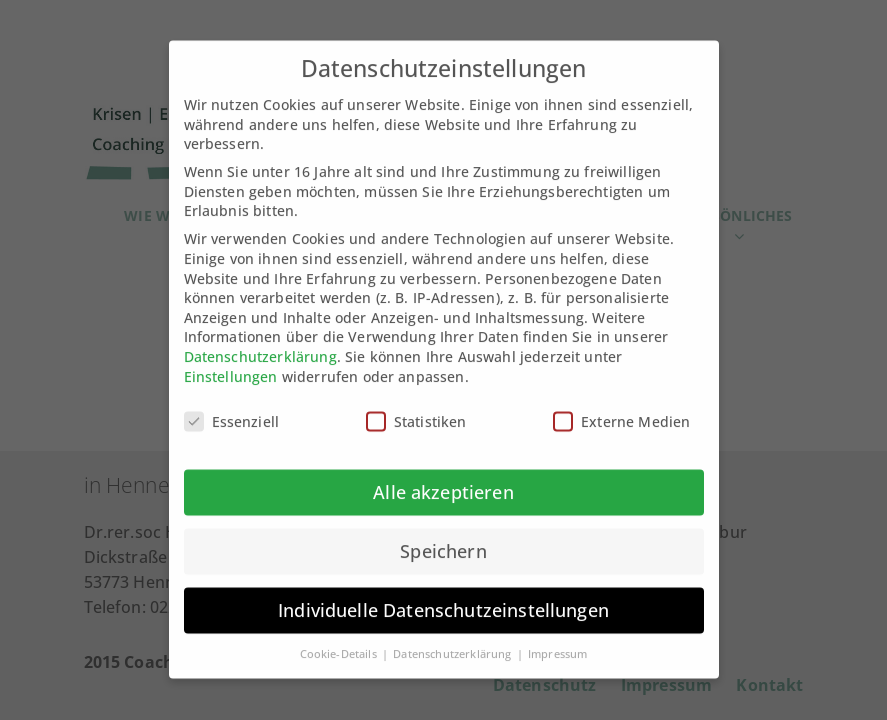  I want to click on Essenziell, so click(232, 406).